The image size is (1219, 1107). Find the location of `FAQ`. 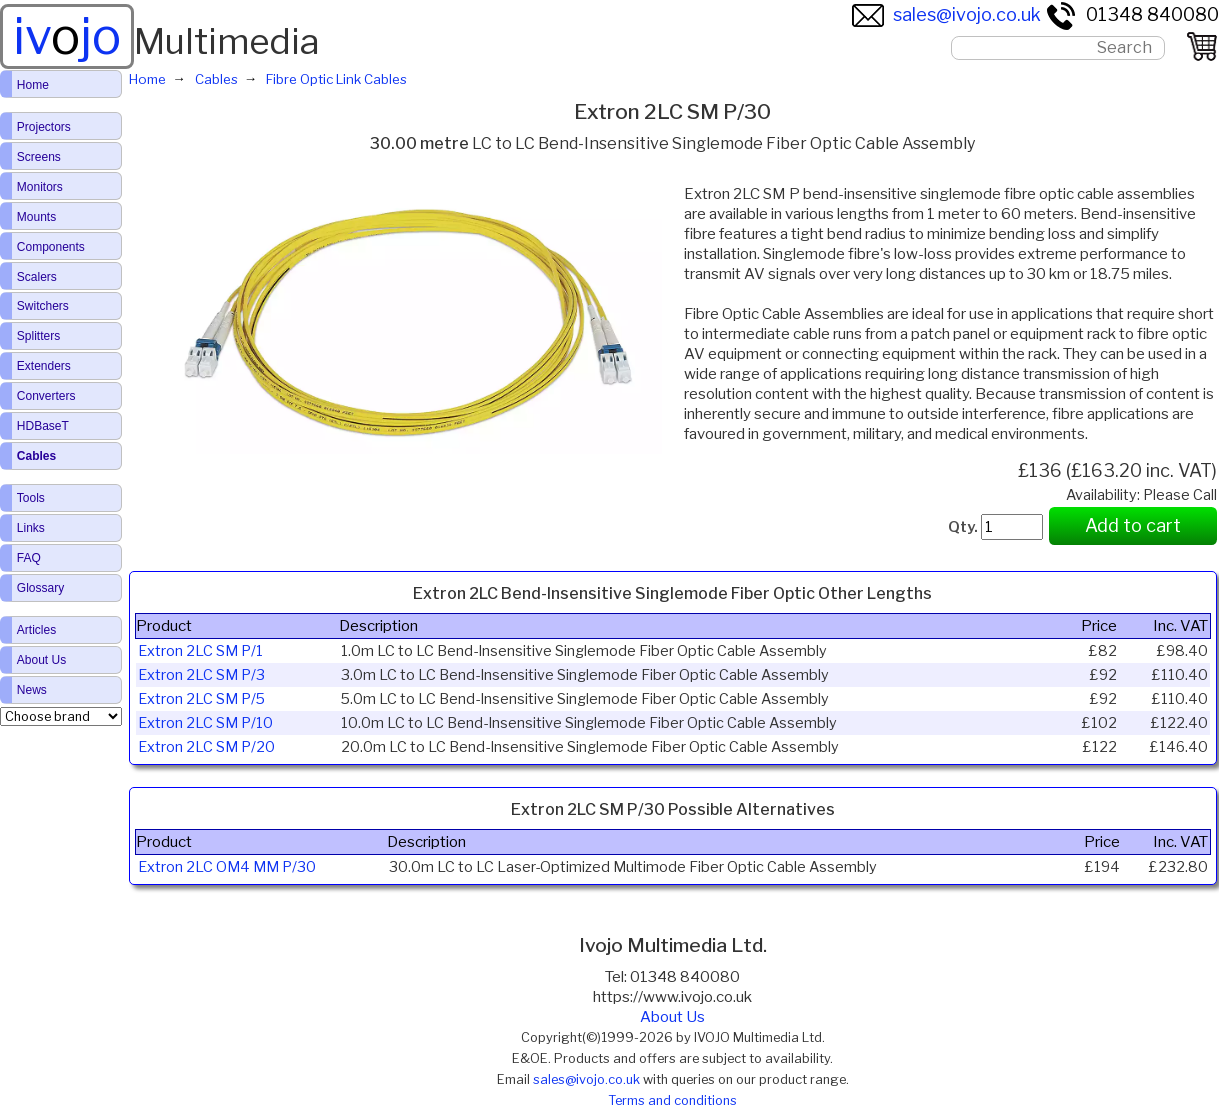

FAQ is located at coordinates (29, 558).